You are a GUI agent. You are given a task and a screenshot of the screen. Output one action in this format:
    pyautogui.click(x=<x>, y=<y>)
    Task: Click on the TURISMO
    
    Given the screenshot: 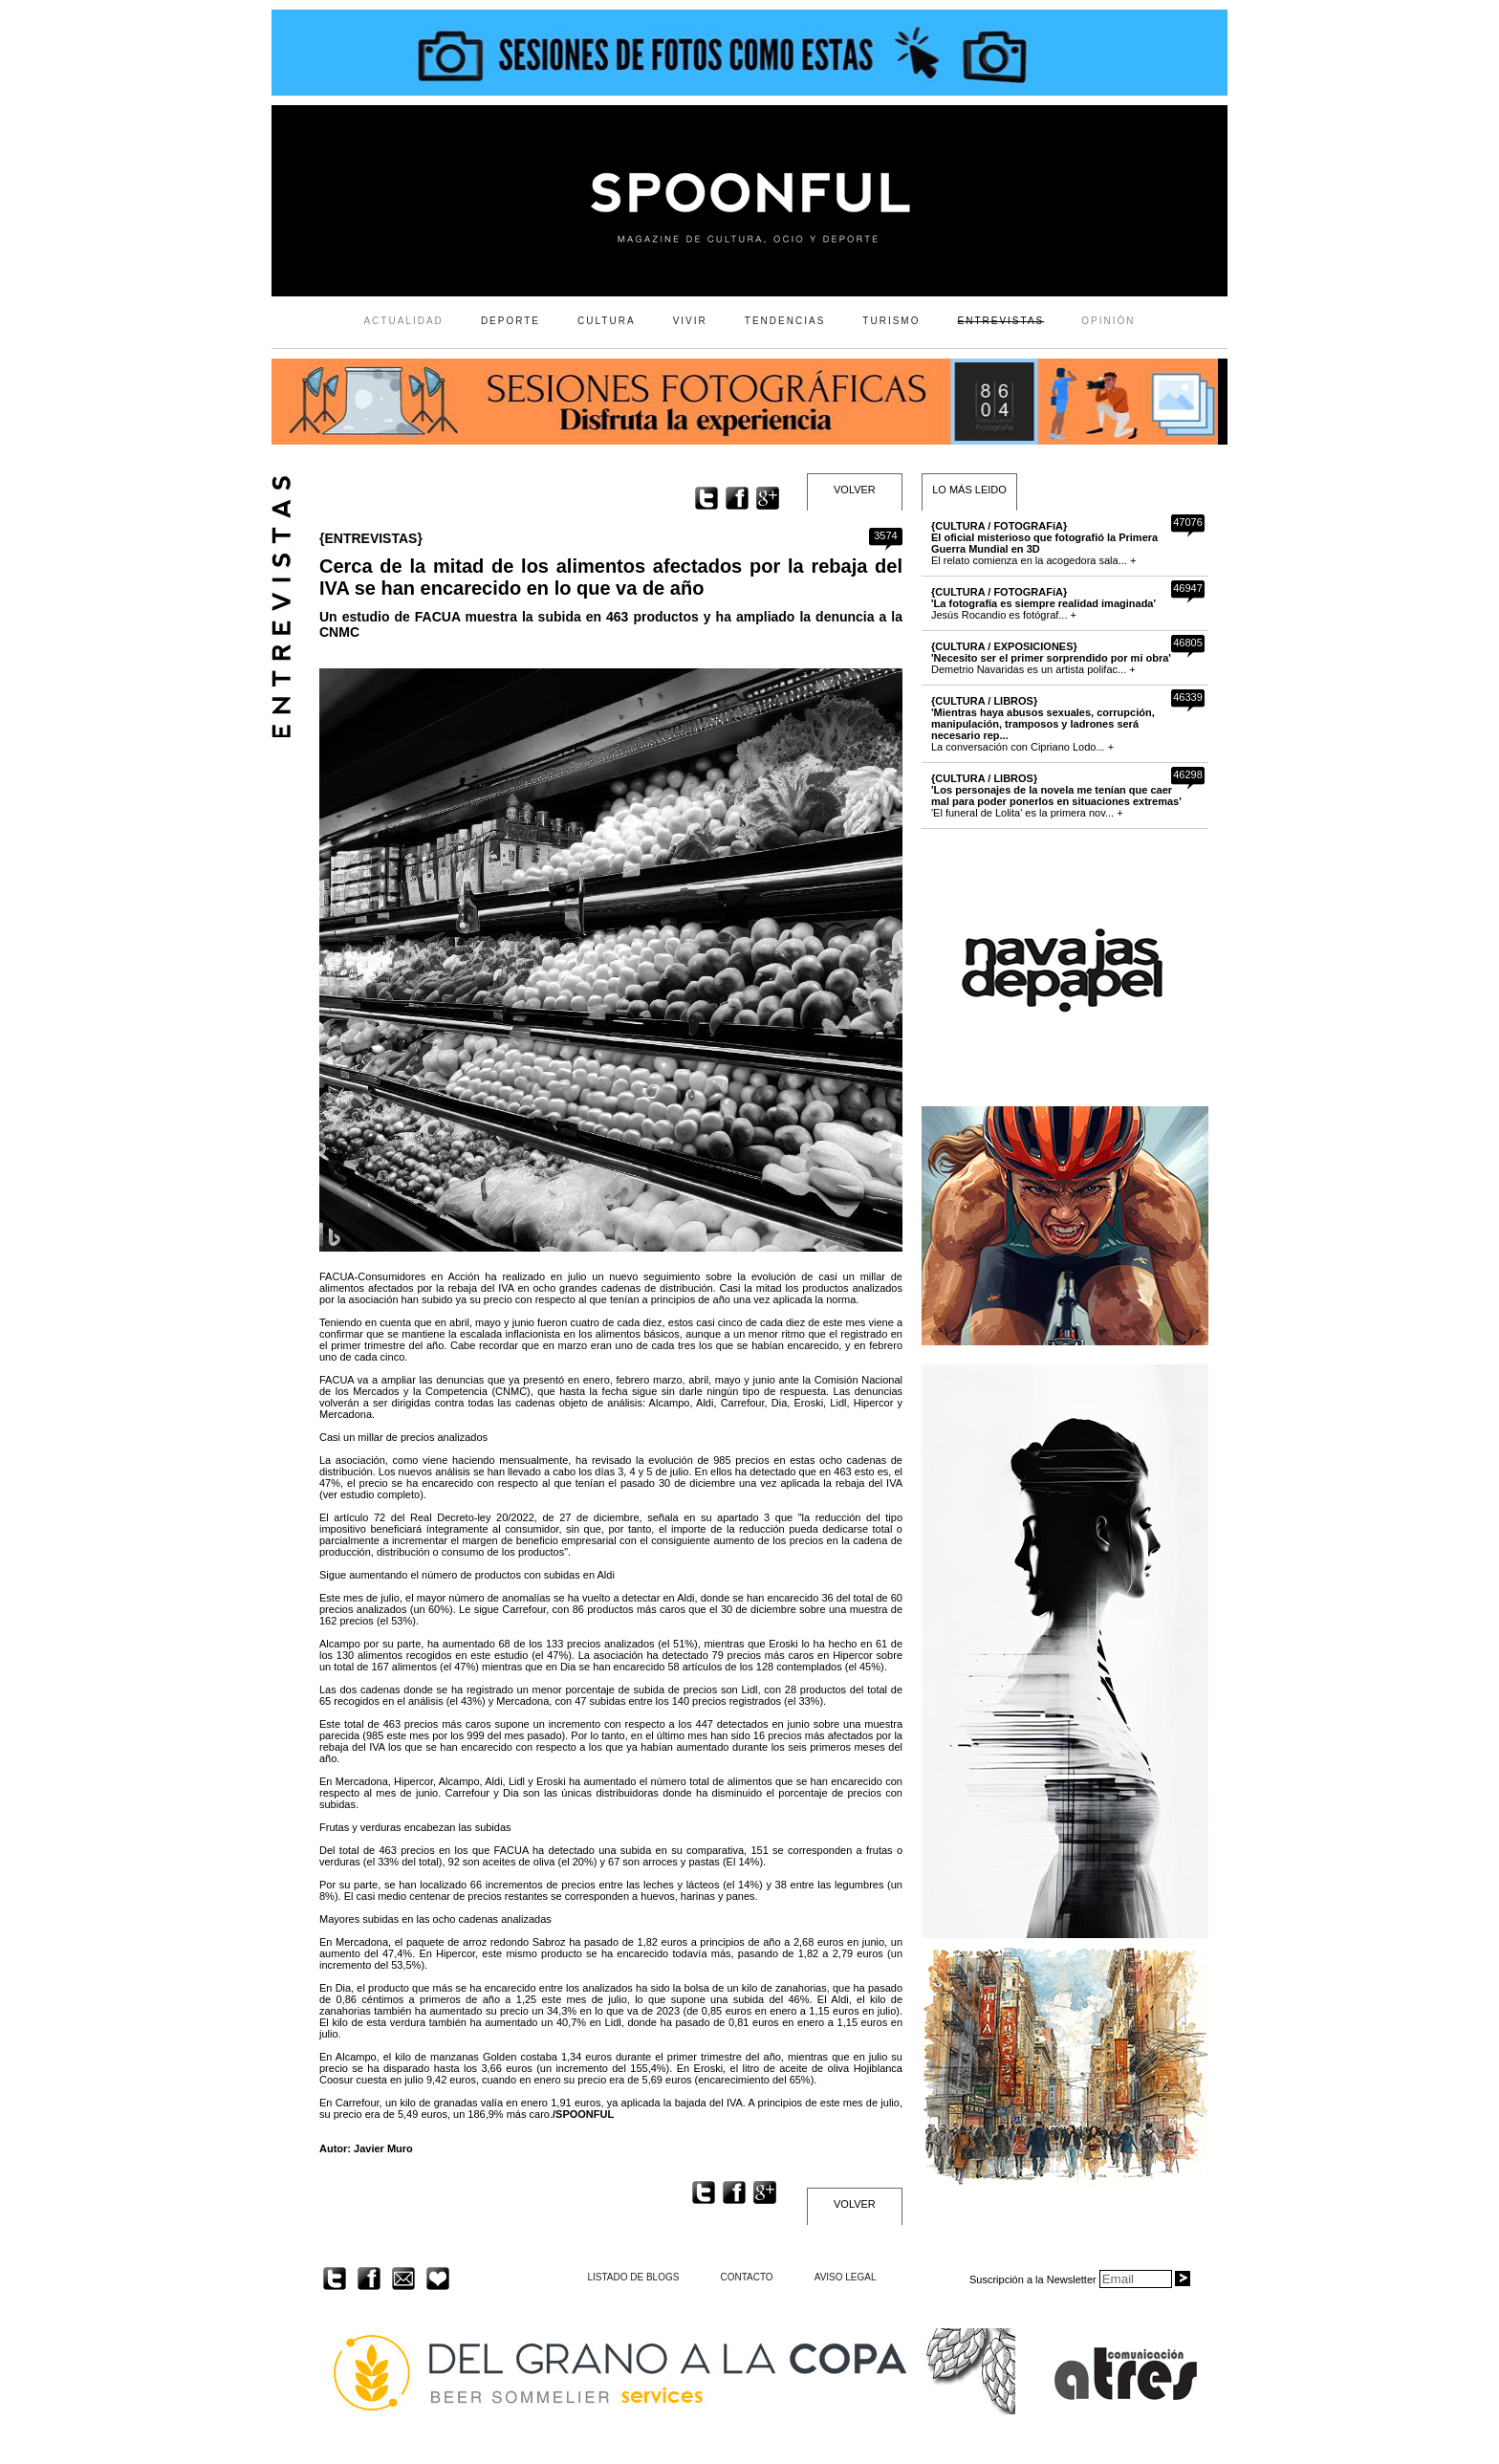 What is the action you would take?
    pyautogui.click(x=891, y=321)
    